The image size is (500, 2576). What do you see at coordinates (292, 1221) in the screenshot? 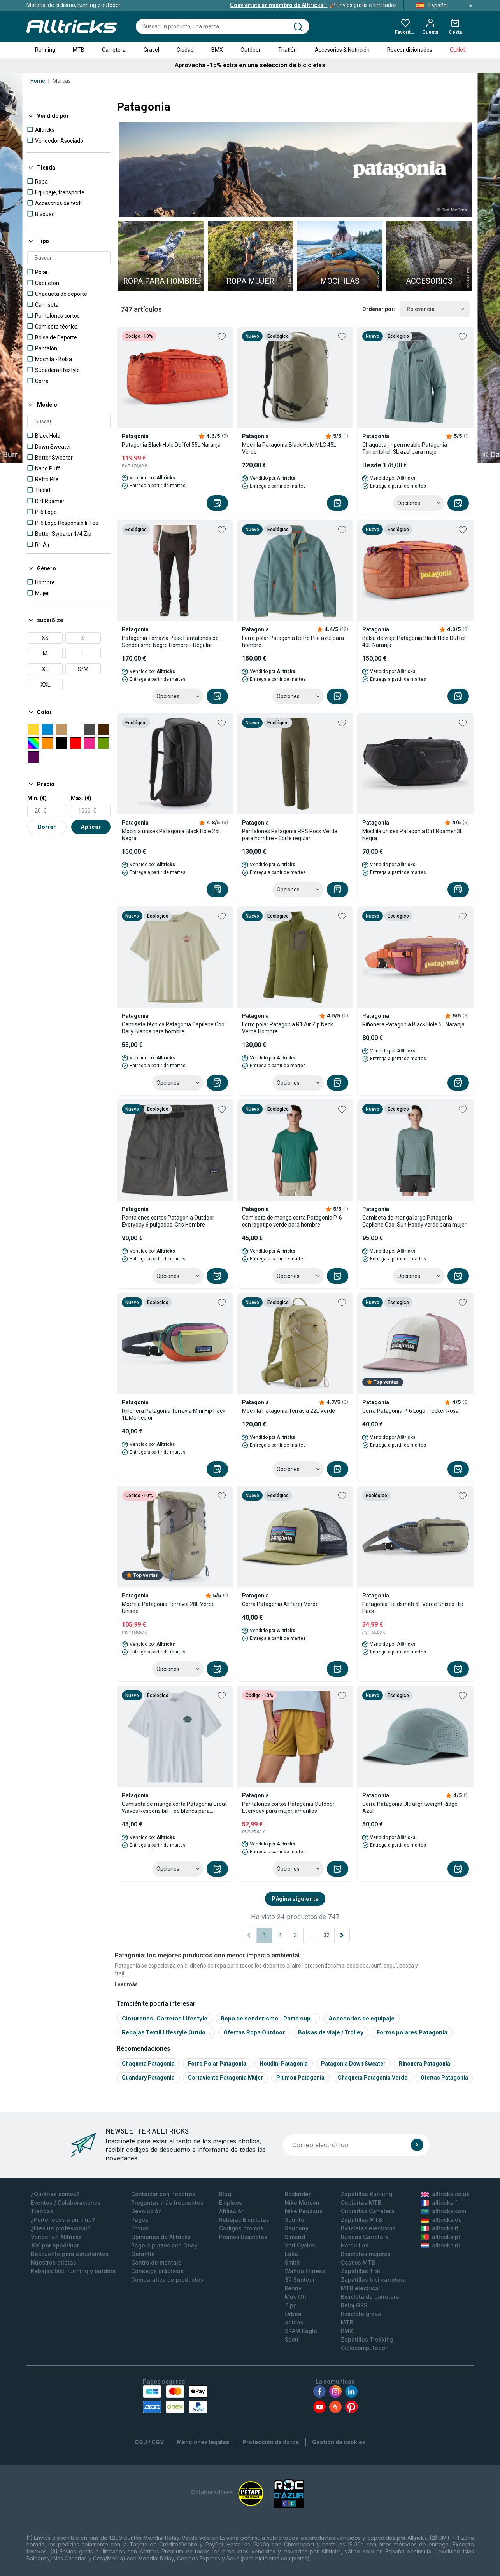
I see `Camiseta de manga corta Patagonia P-6 con logotipo verde para hombre` at bounding box center [292, 1221].